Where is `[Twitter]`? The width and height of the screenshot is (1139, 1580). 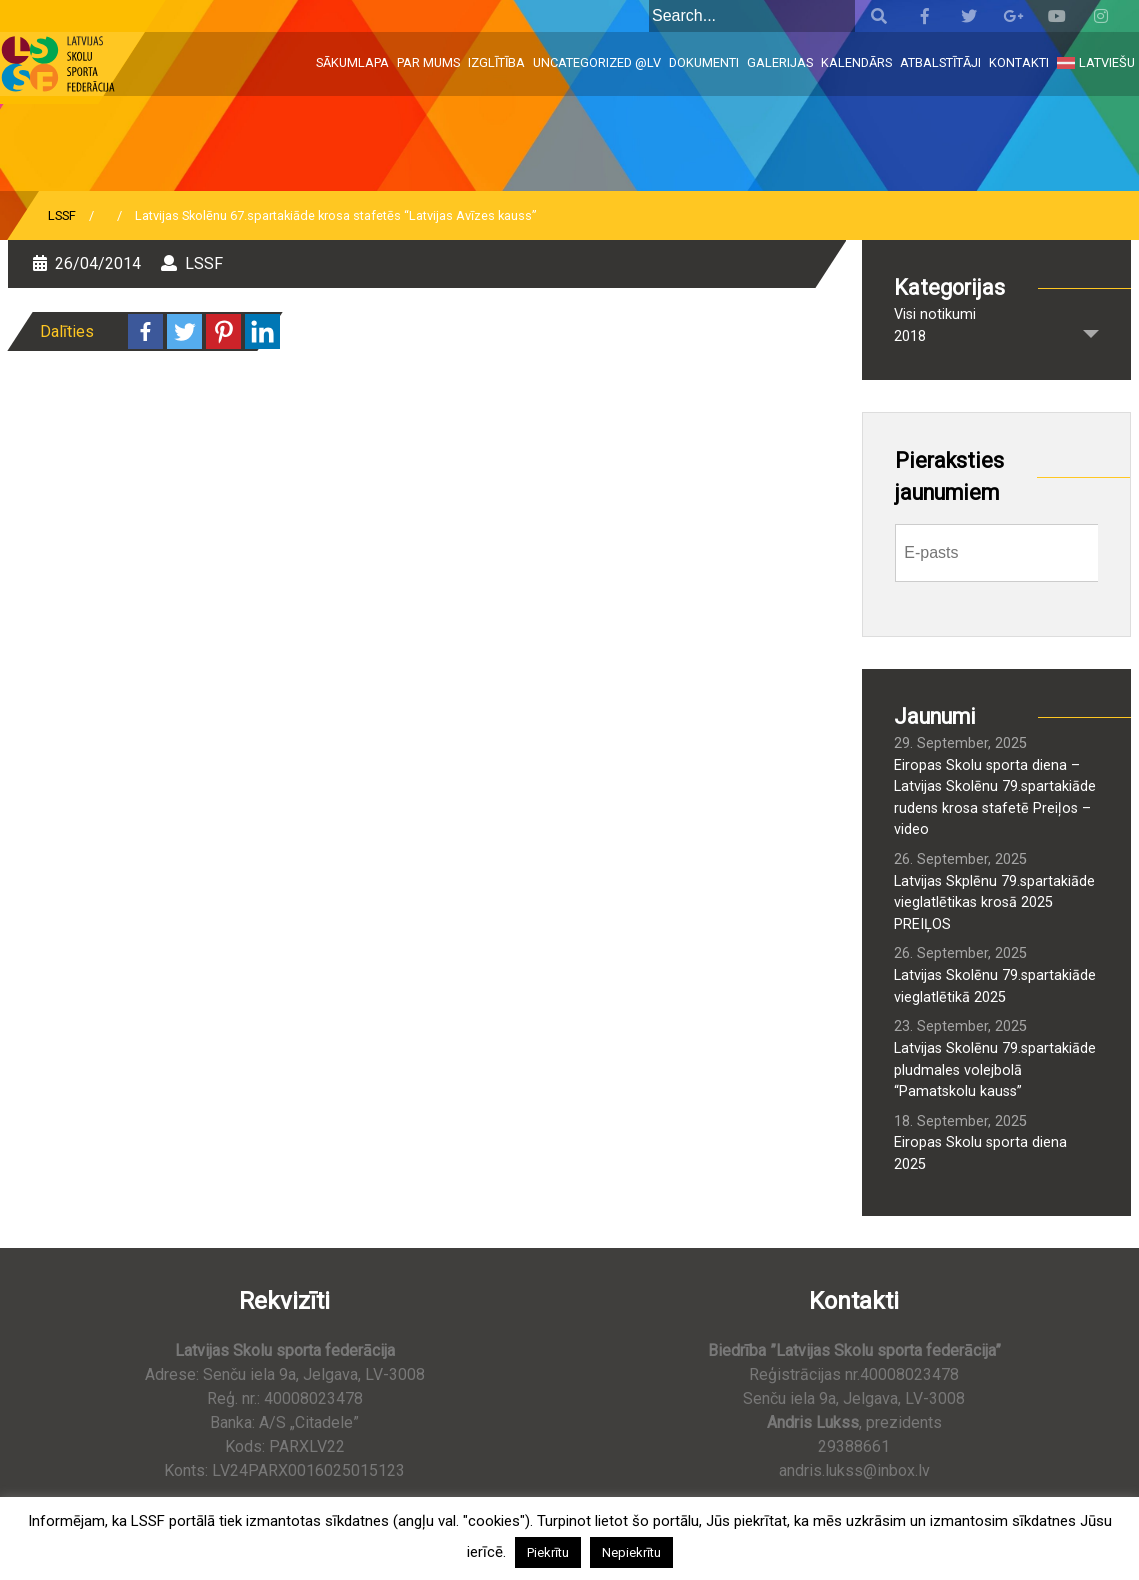 [Twitter] is located at coordinates (184, 331).